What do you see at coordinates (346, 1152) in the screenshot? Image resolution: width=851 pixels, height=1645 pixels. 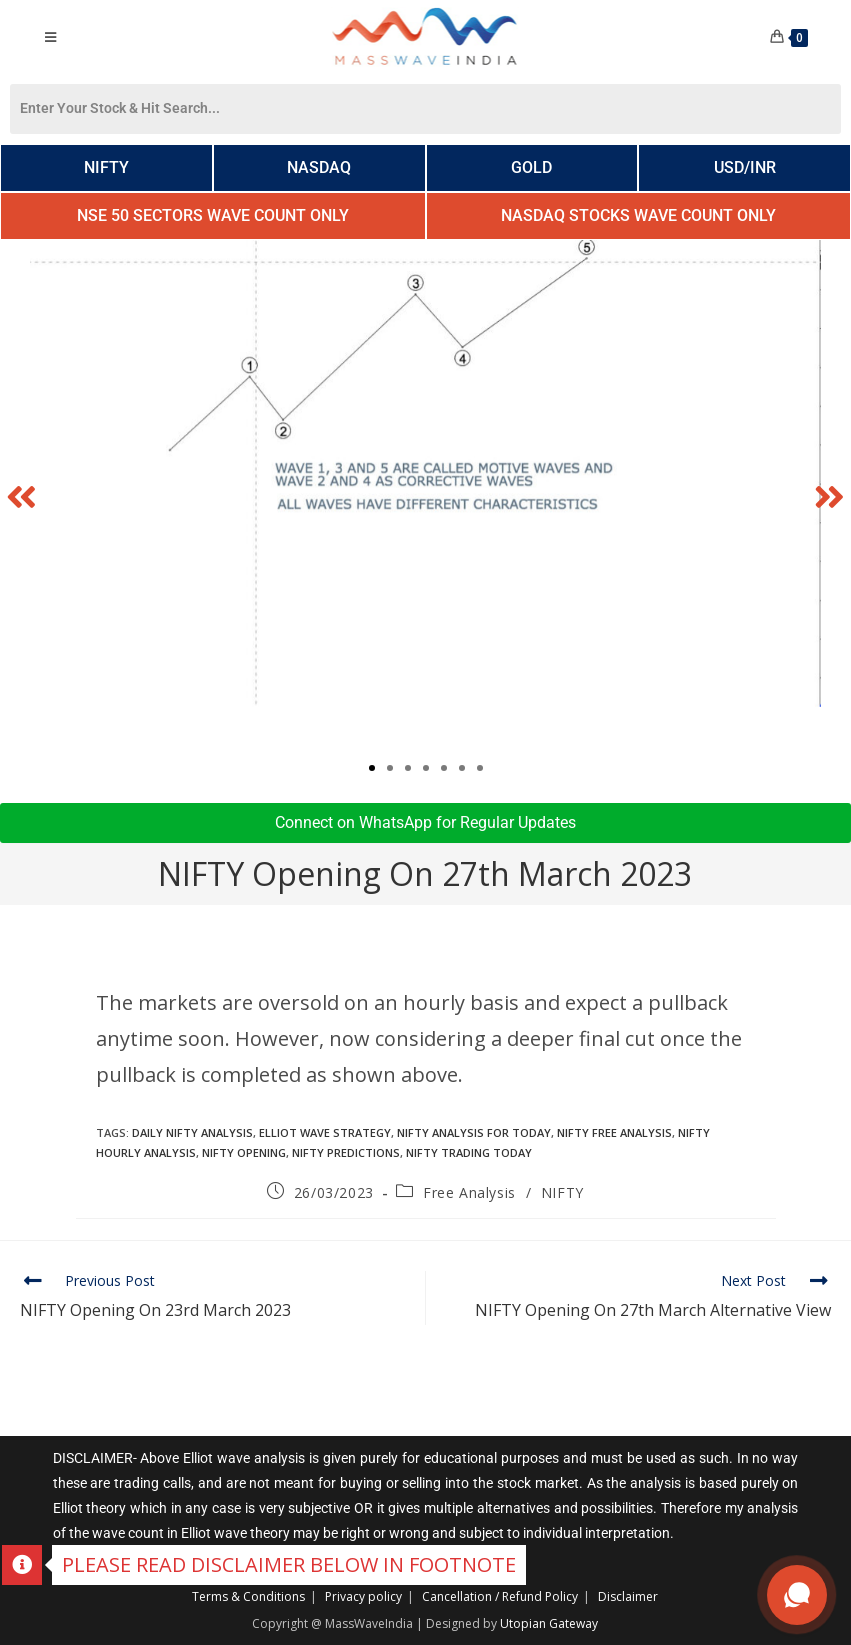 I see `Nifty Predictions` at bounding box center [346, 1152].